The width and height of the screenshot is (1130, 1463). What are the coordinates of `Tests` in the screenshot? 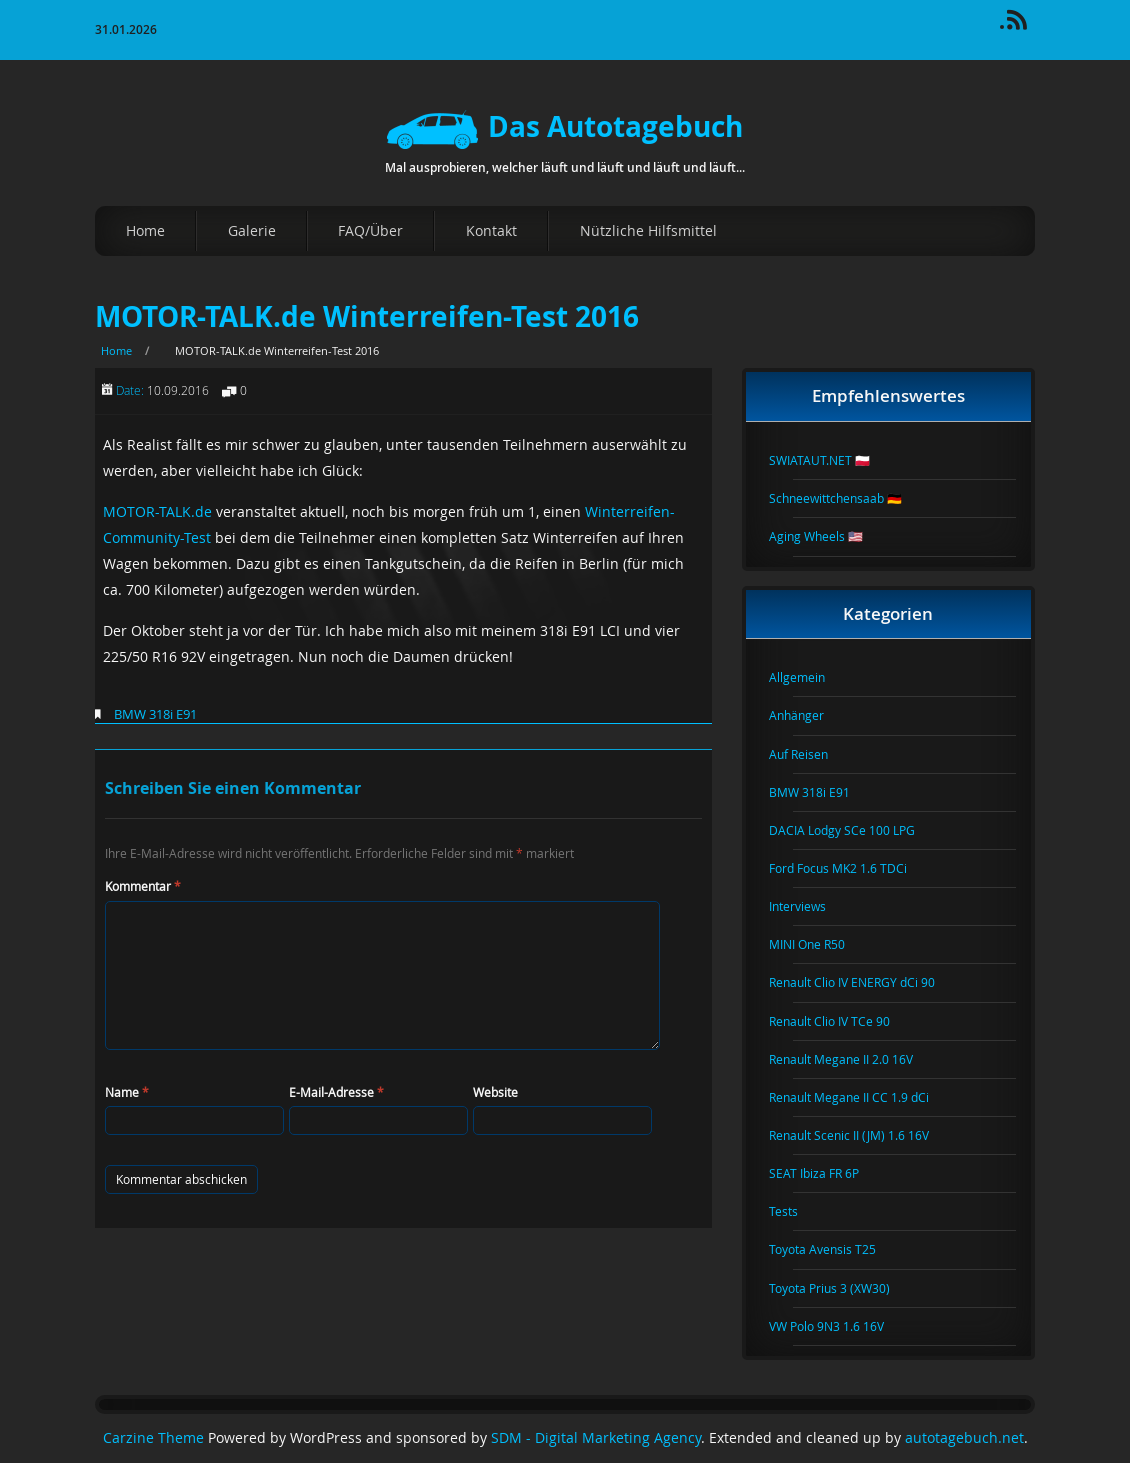 It's located at (795, 1211).